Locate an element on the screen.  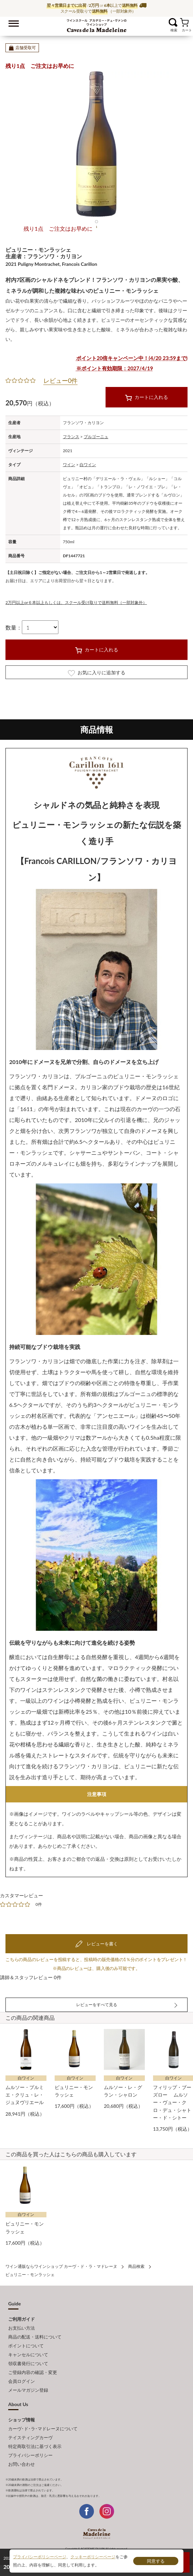
フランス is located at coordinates (71, 436).